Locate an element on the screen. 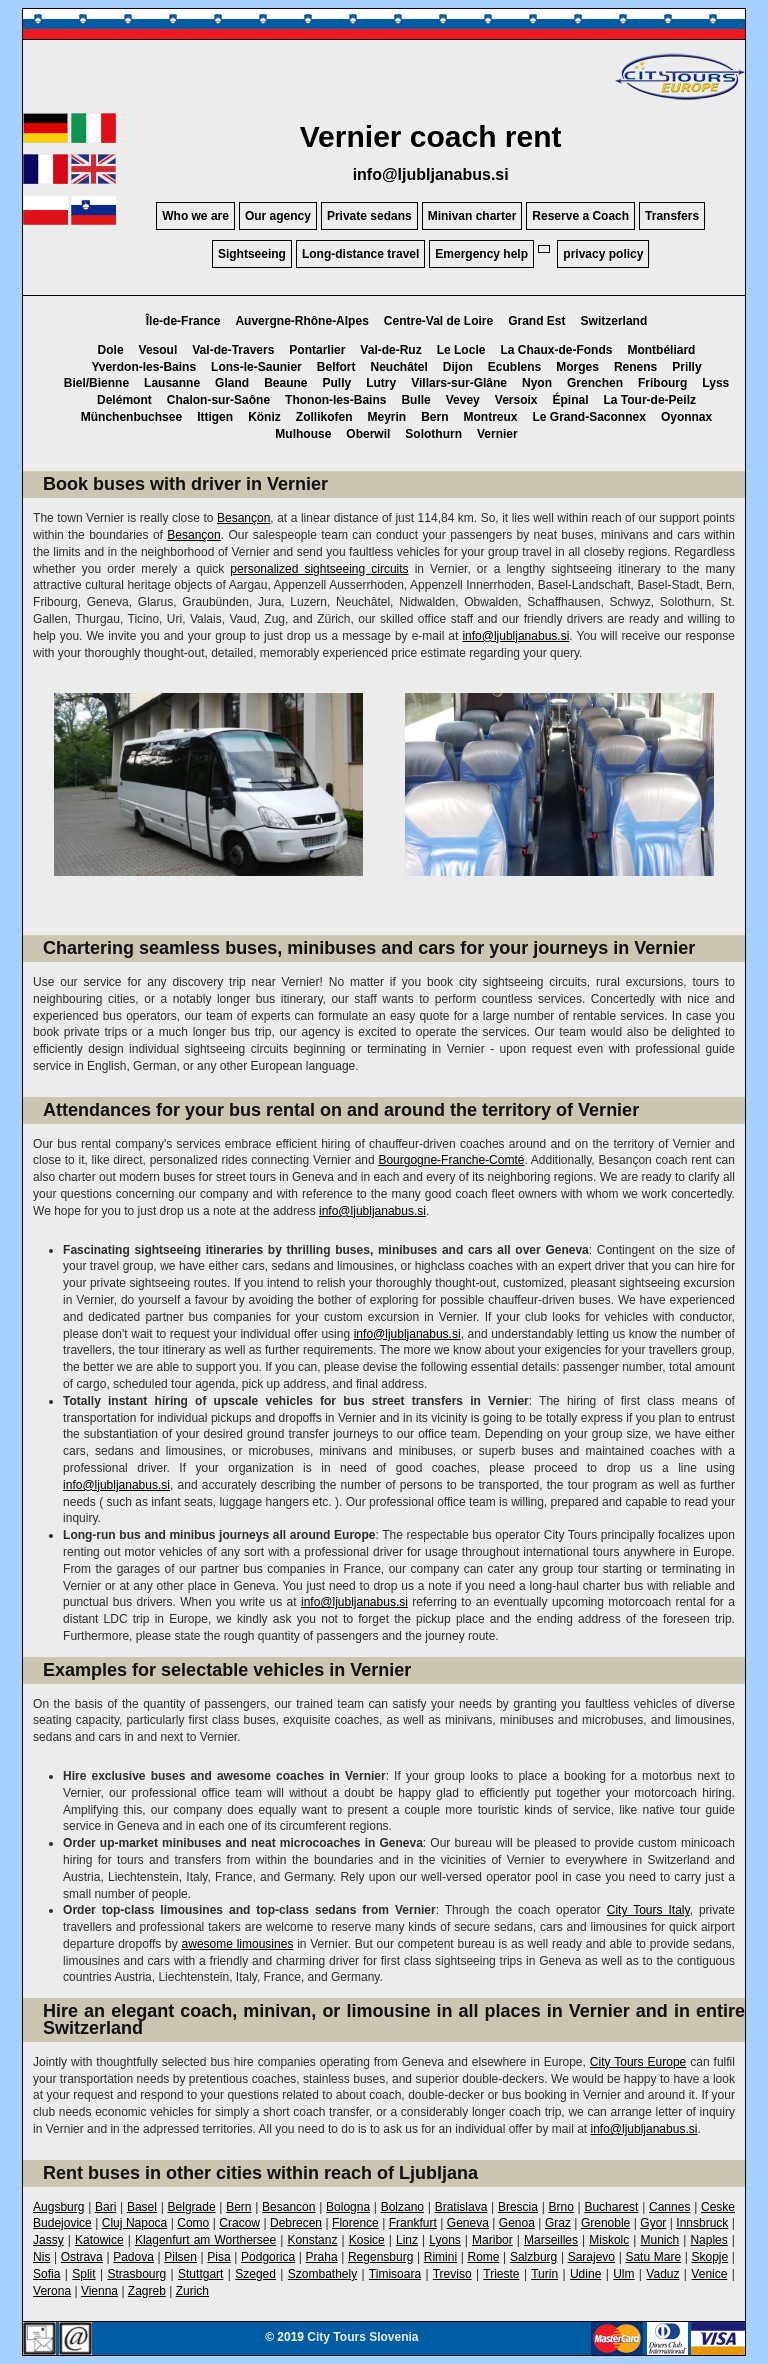 The width and height of the screenshot is (768, 2364). Zagreb is located at coordinates (147, 2291).